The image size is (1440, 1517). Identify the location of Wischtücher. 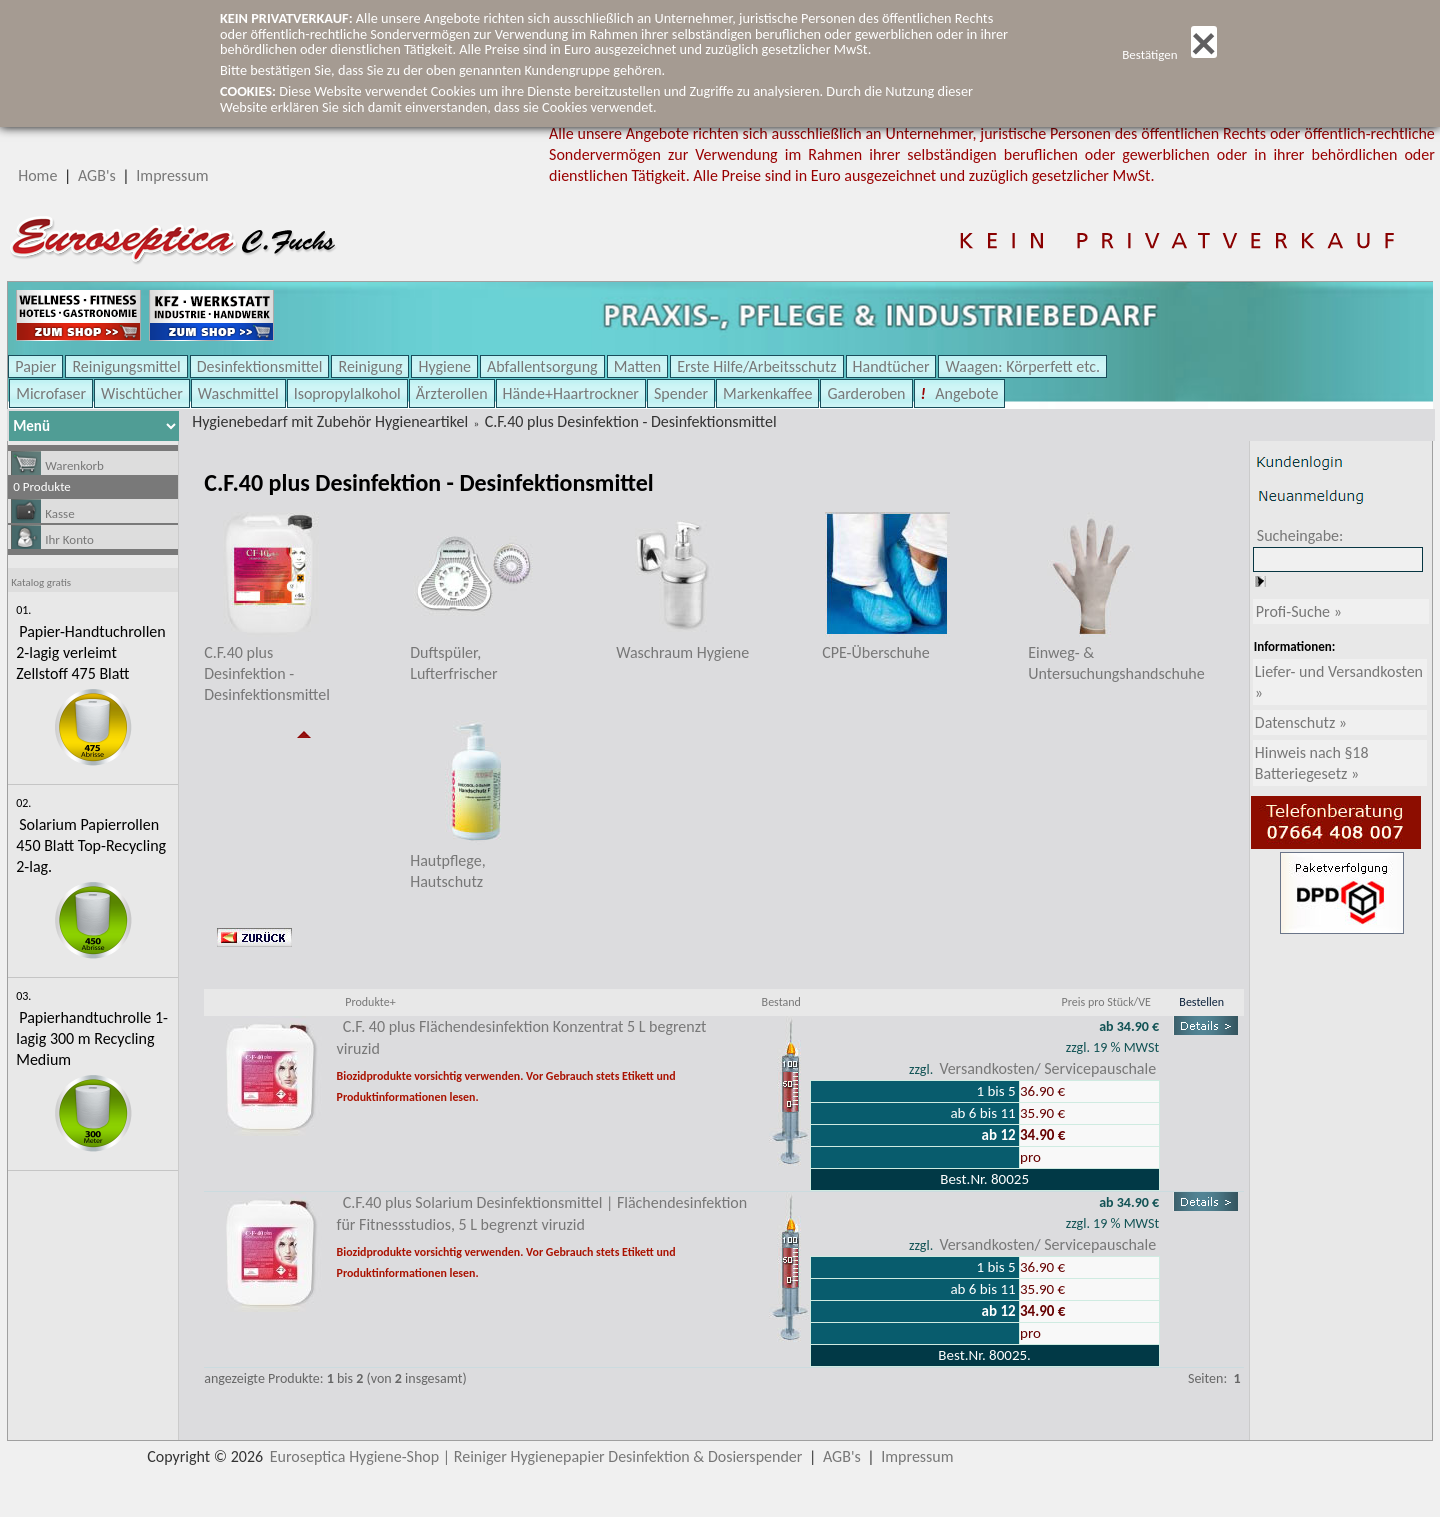
(142, 393).